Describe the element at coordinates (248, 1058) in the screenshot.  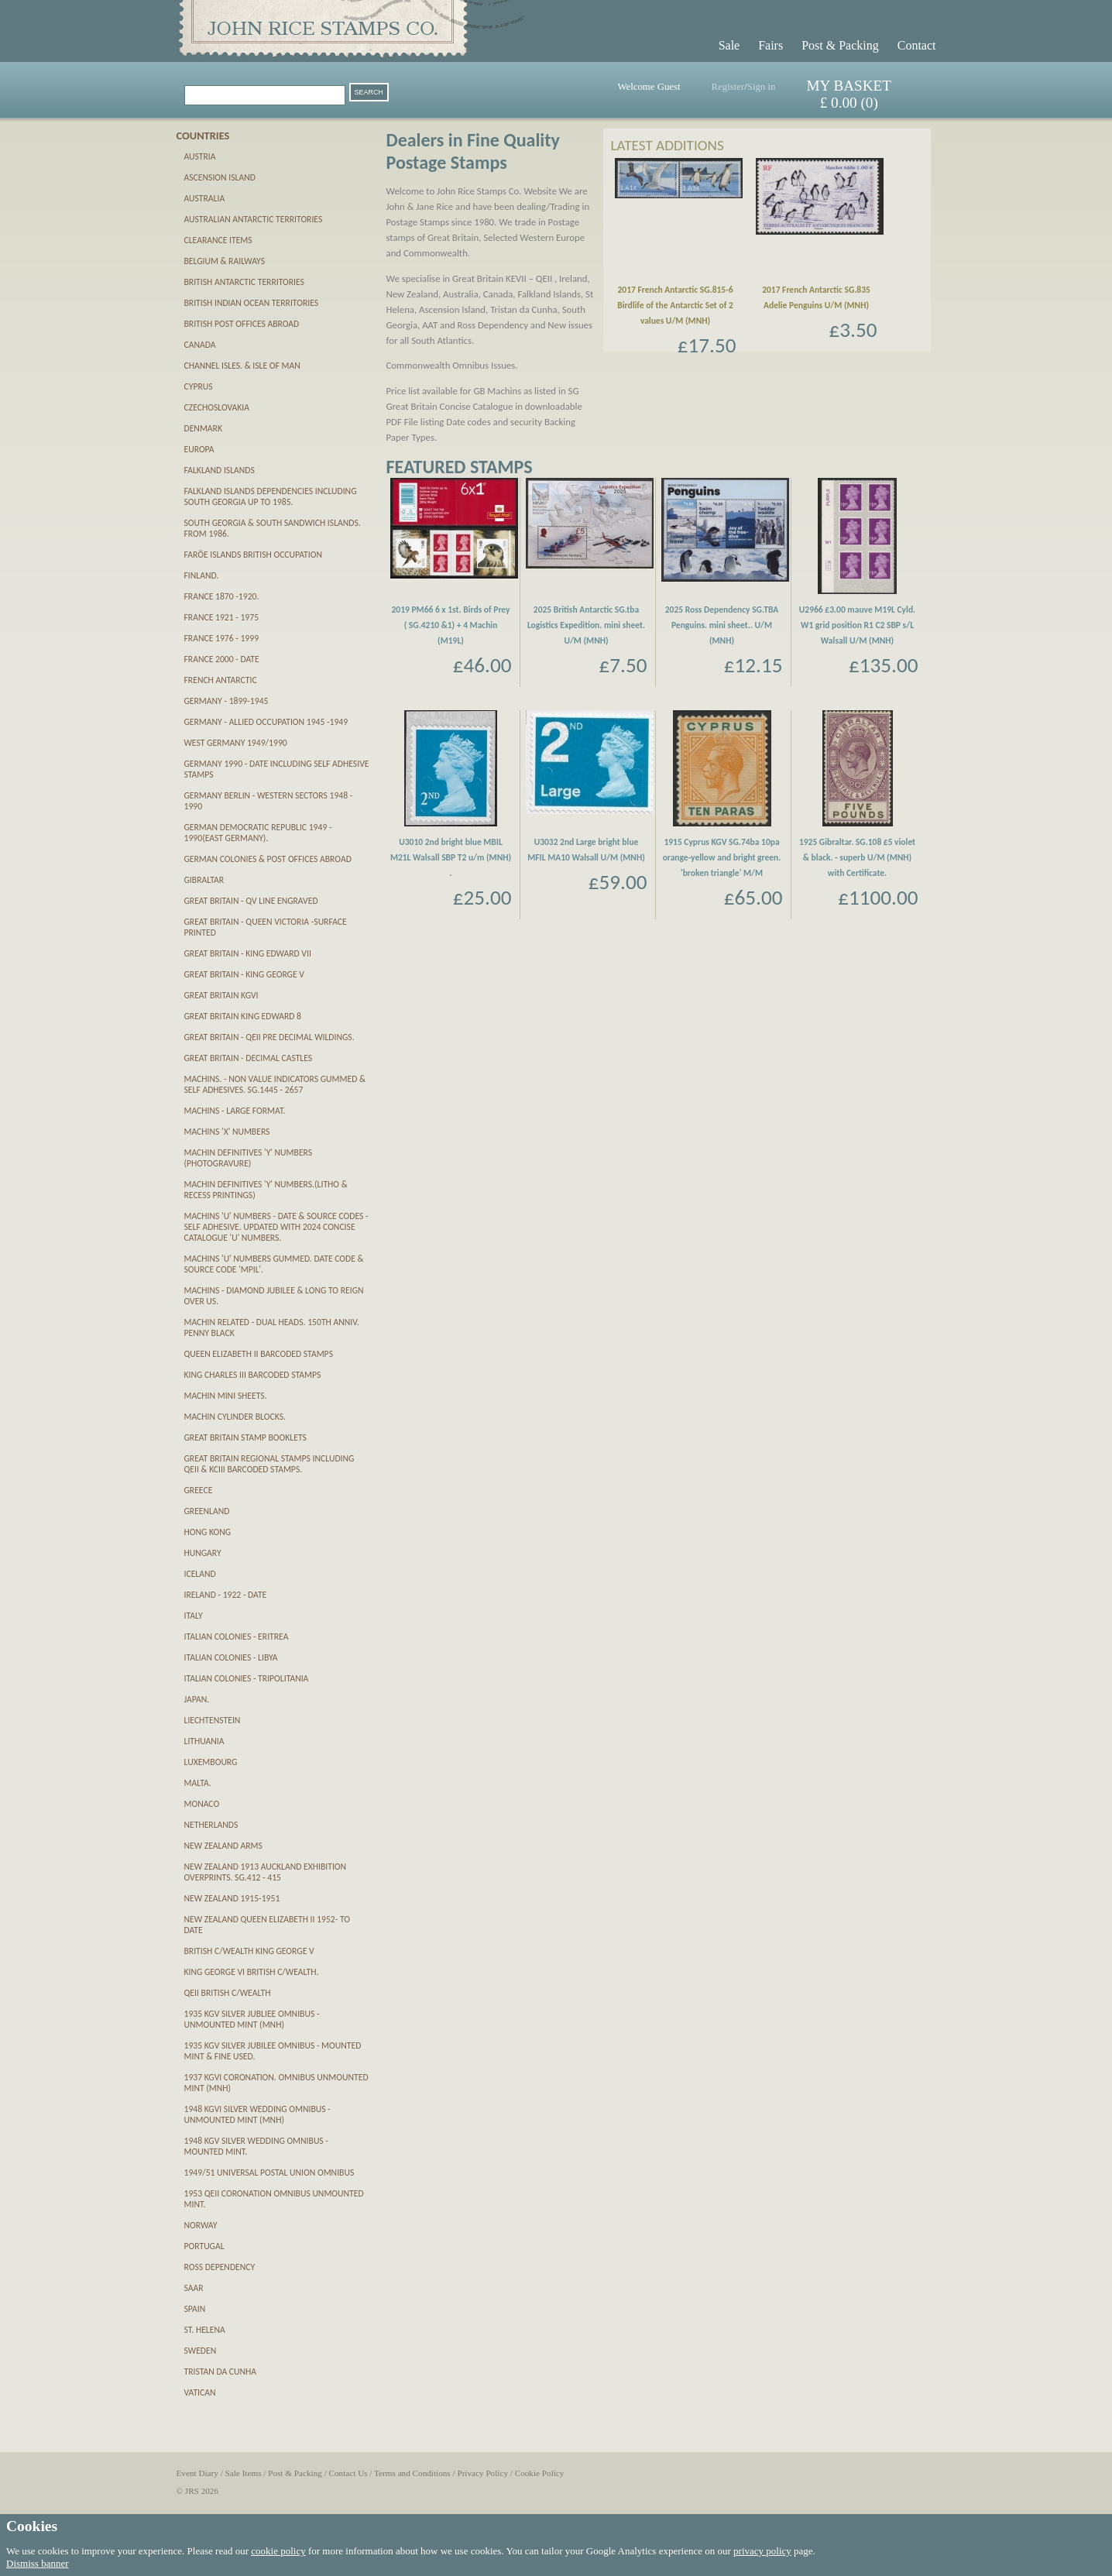
I see `Great Britain - Decimal Castles` at that location.